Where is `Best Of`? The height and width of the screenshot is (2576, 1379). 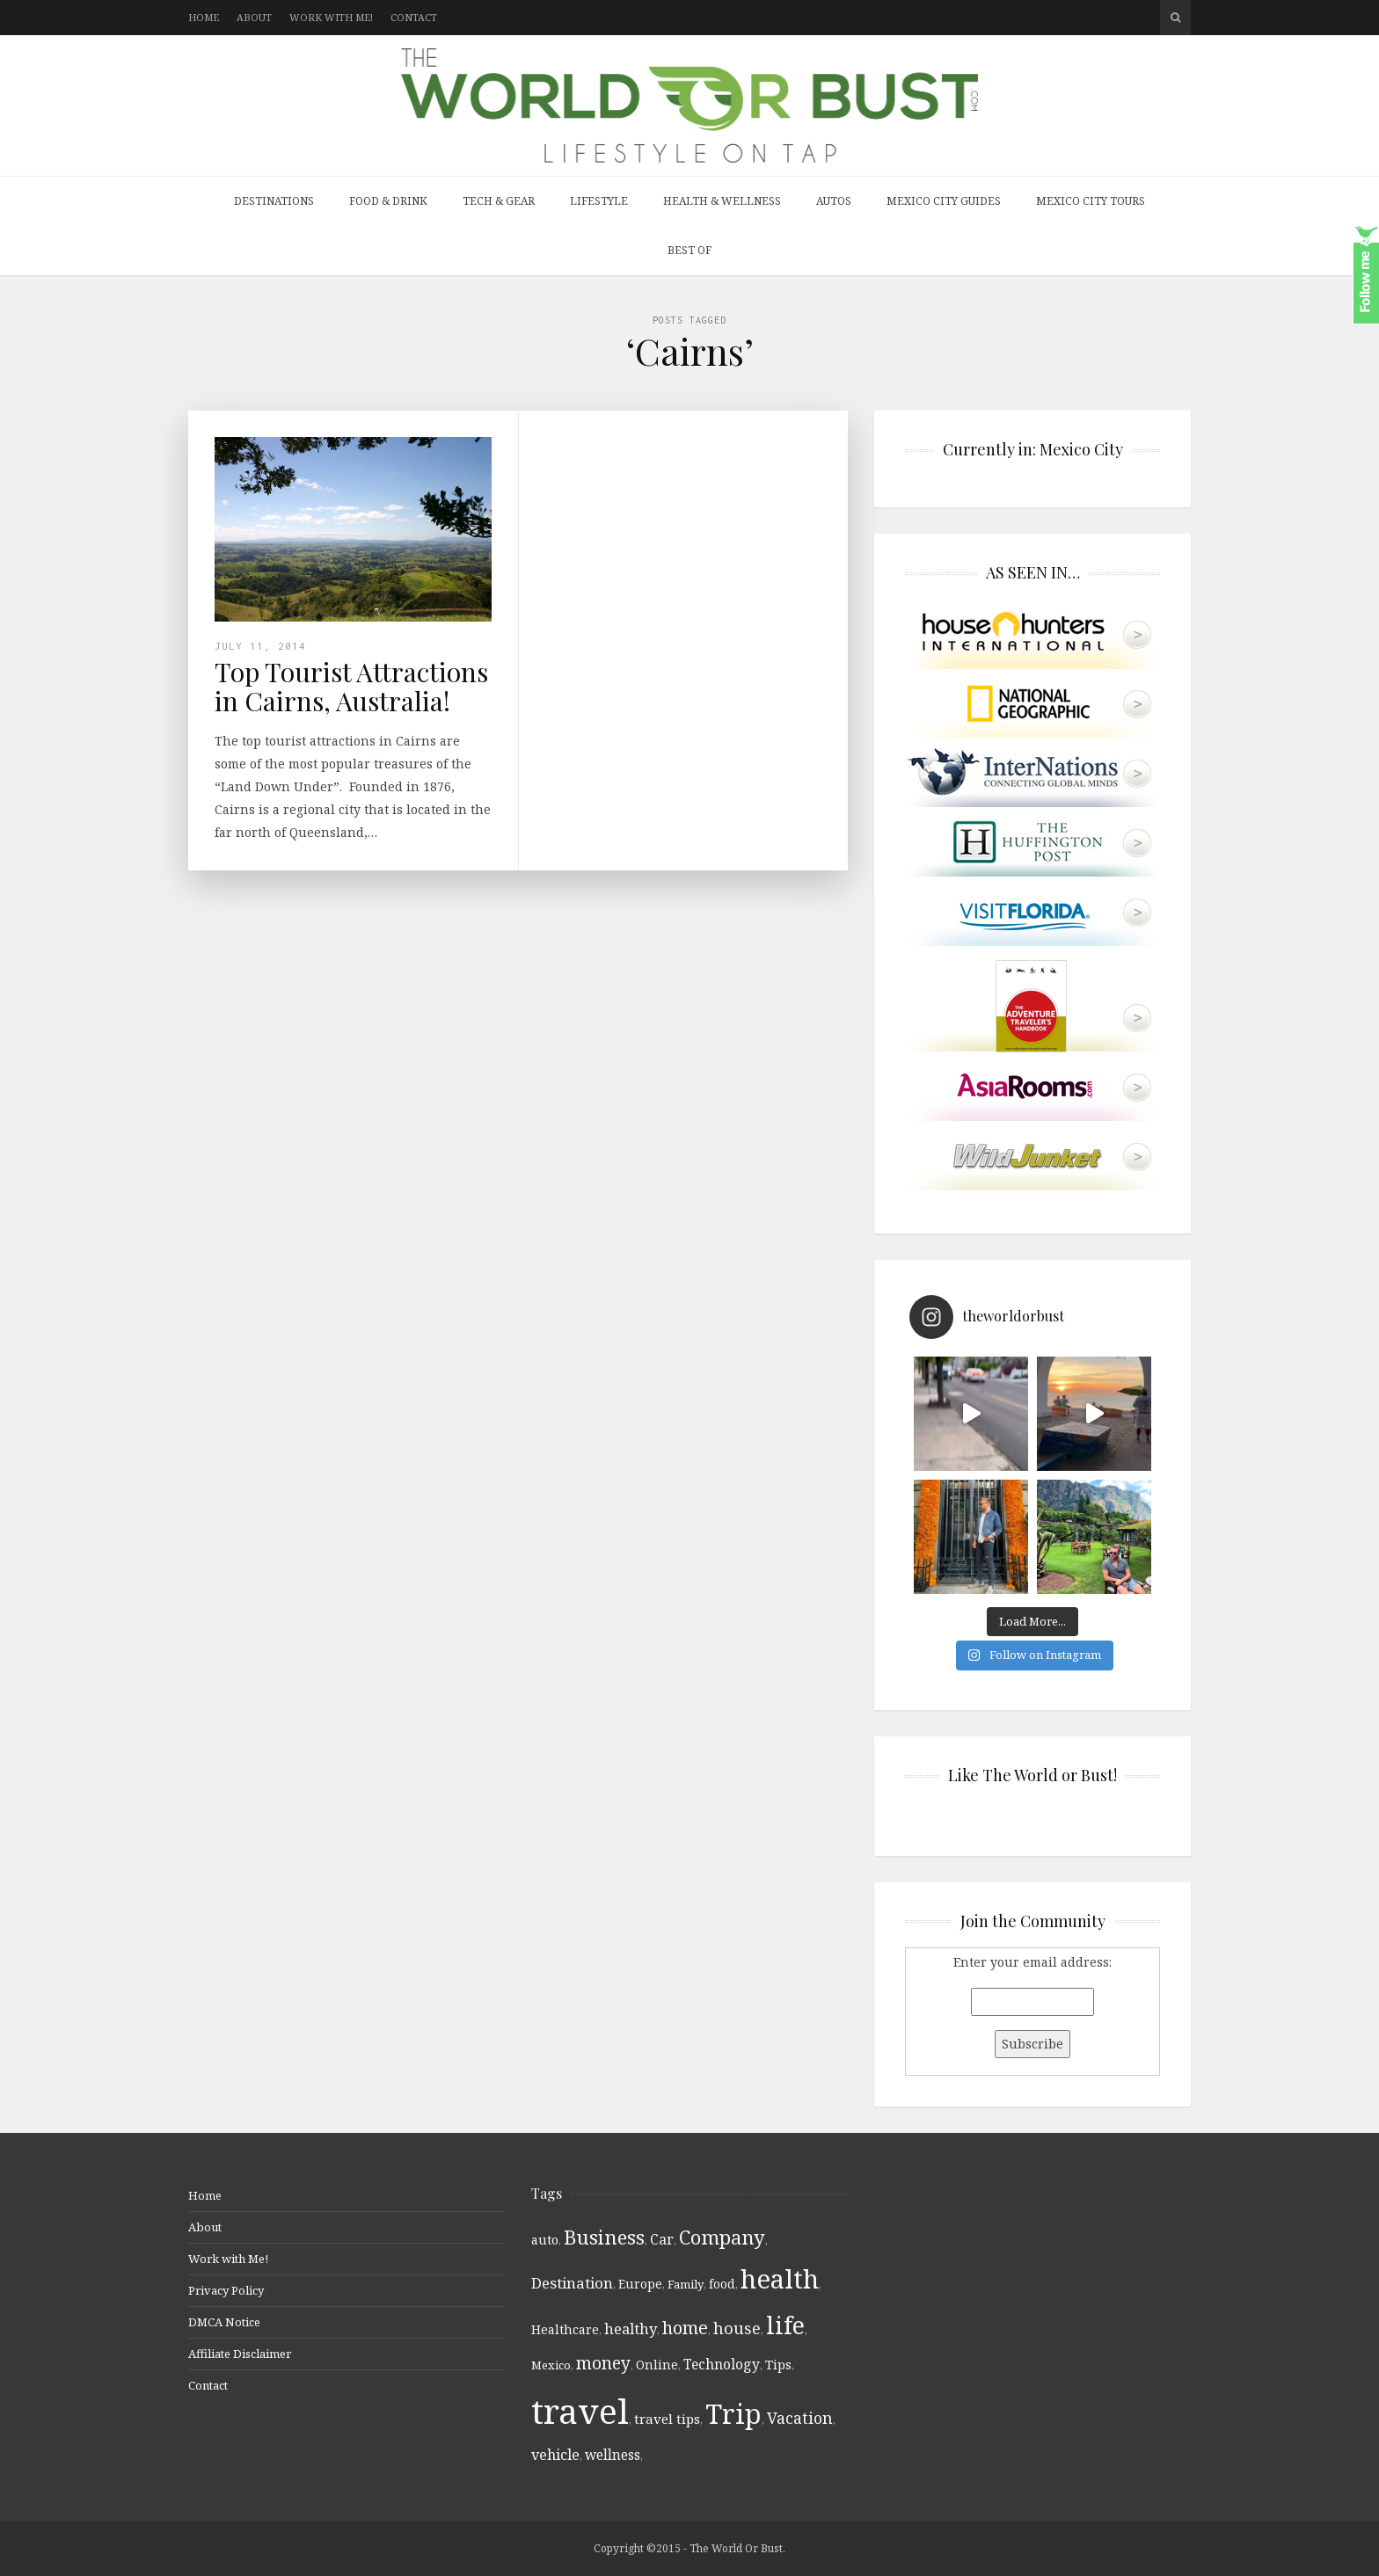
Best Of is located at coordinates (689, 250).